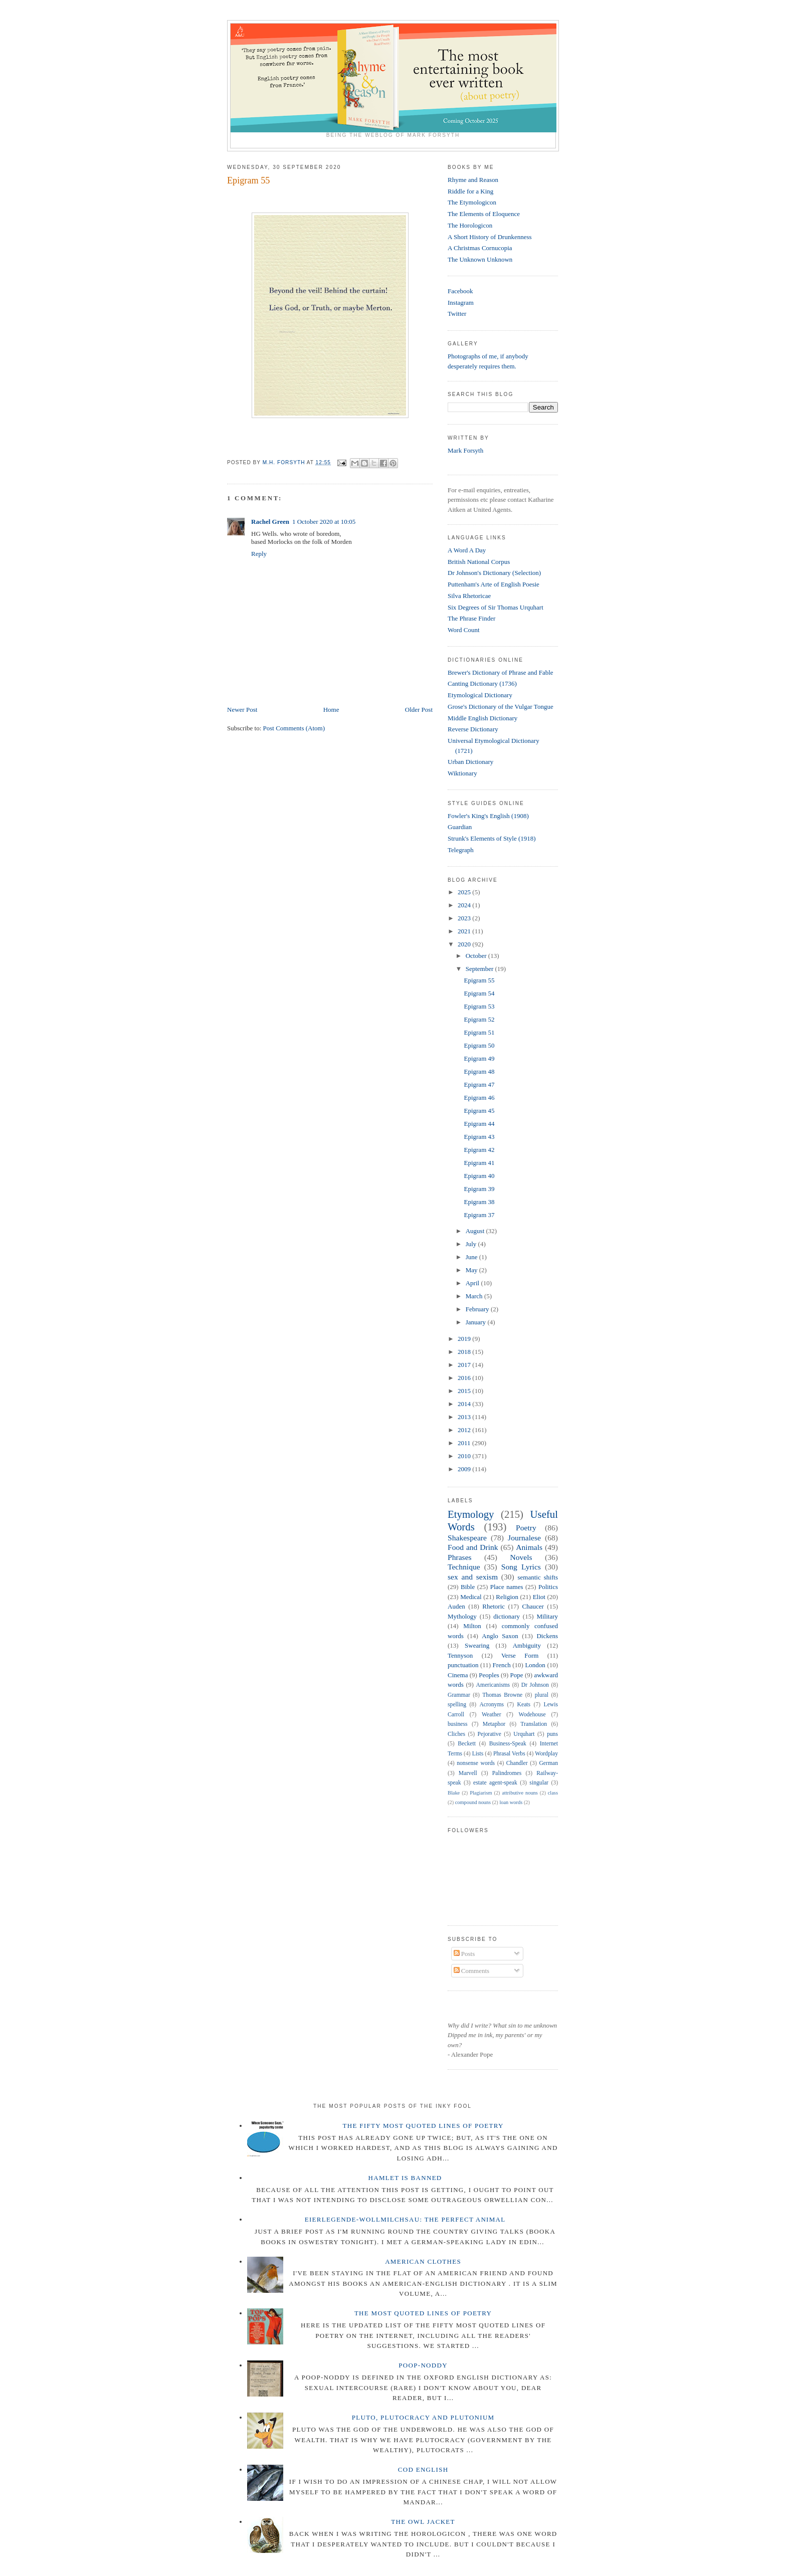 Image resolution: width=785 pixels, height=2576 pixels. What do you see at coordinates (423, 2313) in the screenshot?
I see `The Most Quoted Lines of Poetry` at bounding box center [423, 2313].